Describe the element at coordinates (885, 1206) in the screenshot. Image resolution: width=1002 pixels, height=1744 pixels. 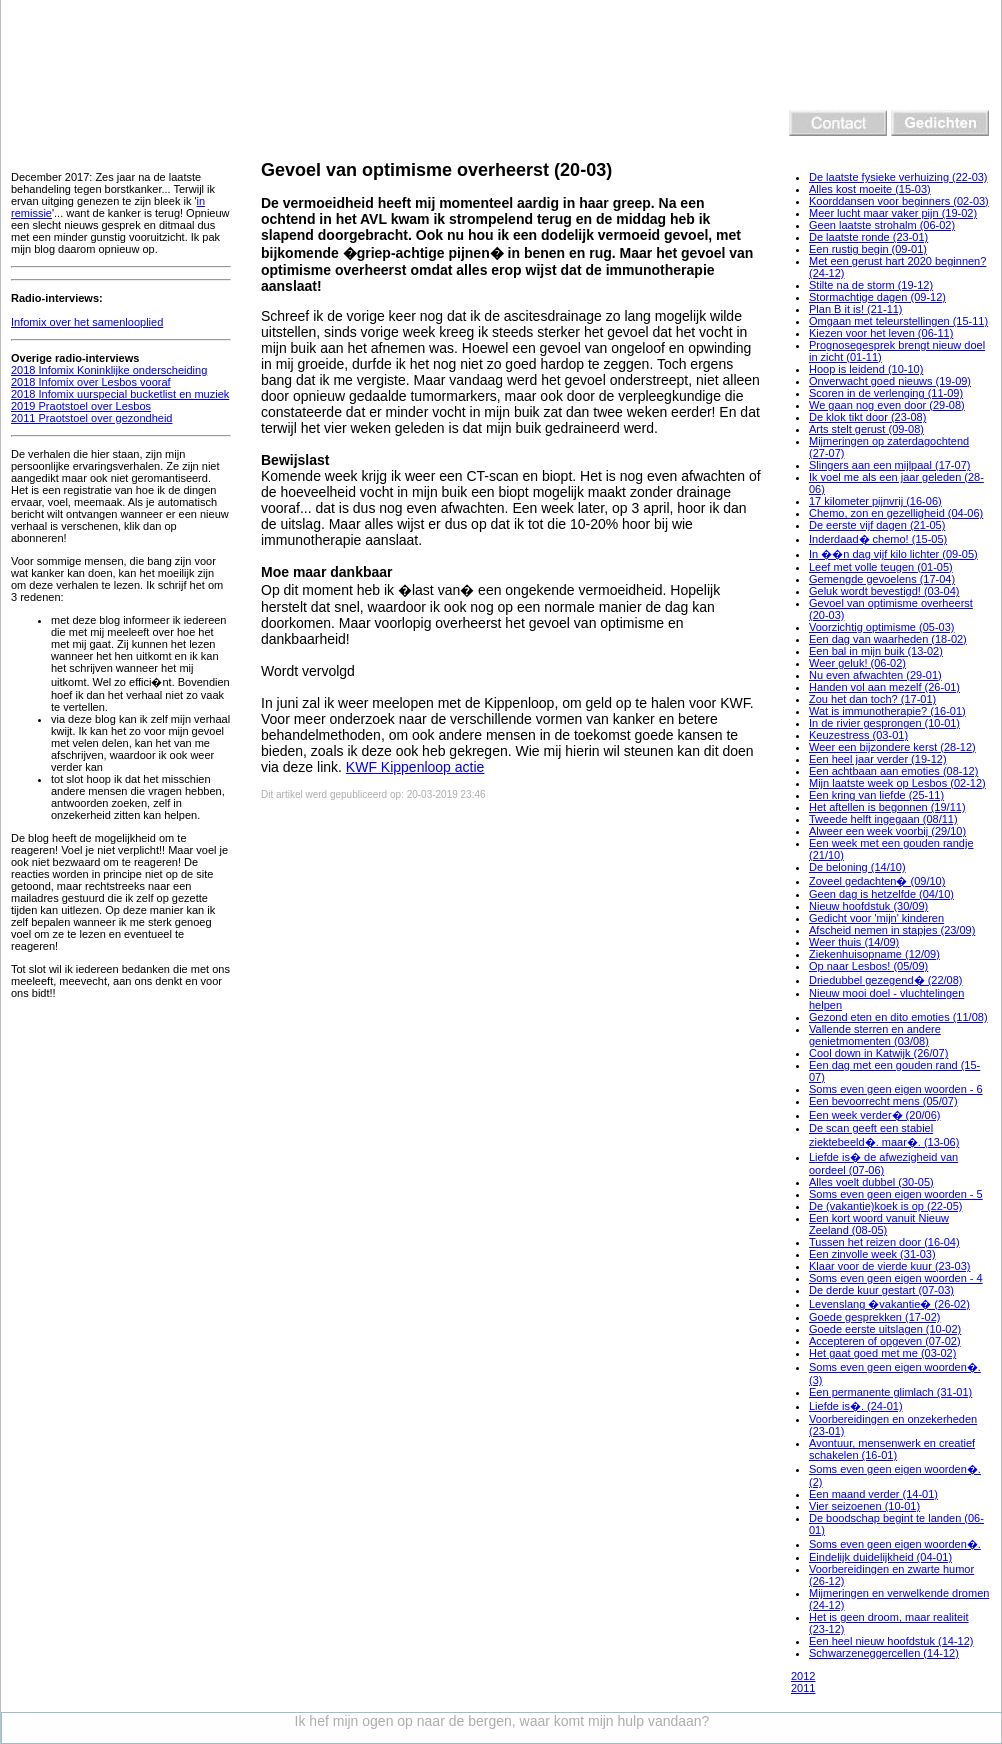
I see `De (vakantie)koek is op (22-05)` at that location.